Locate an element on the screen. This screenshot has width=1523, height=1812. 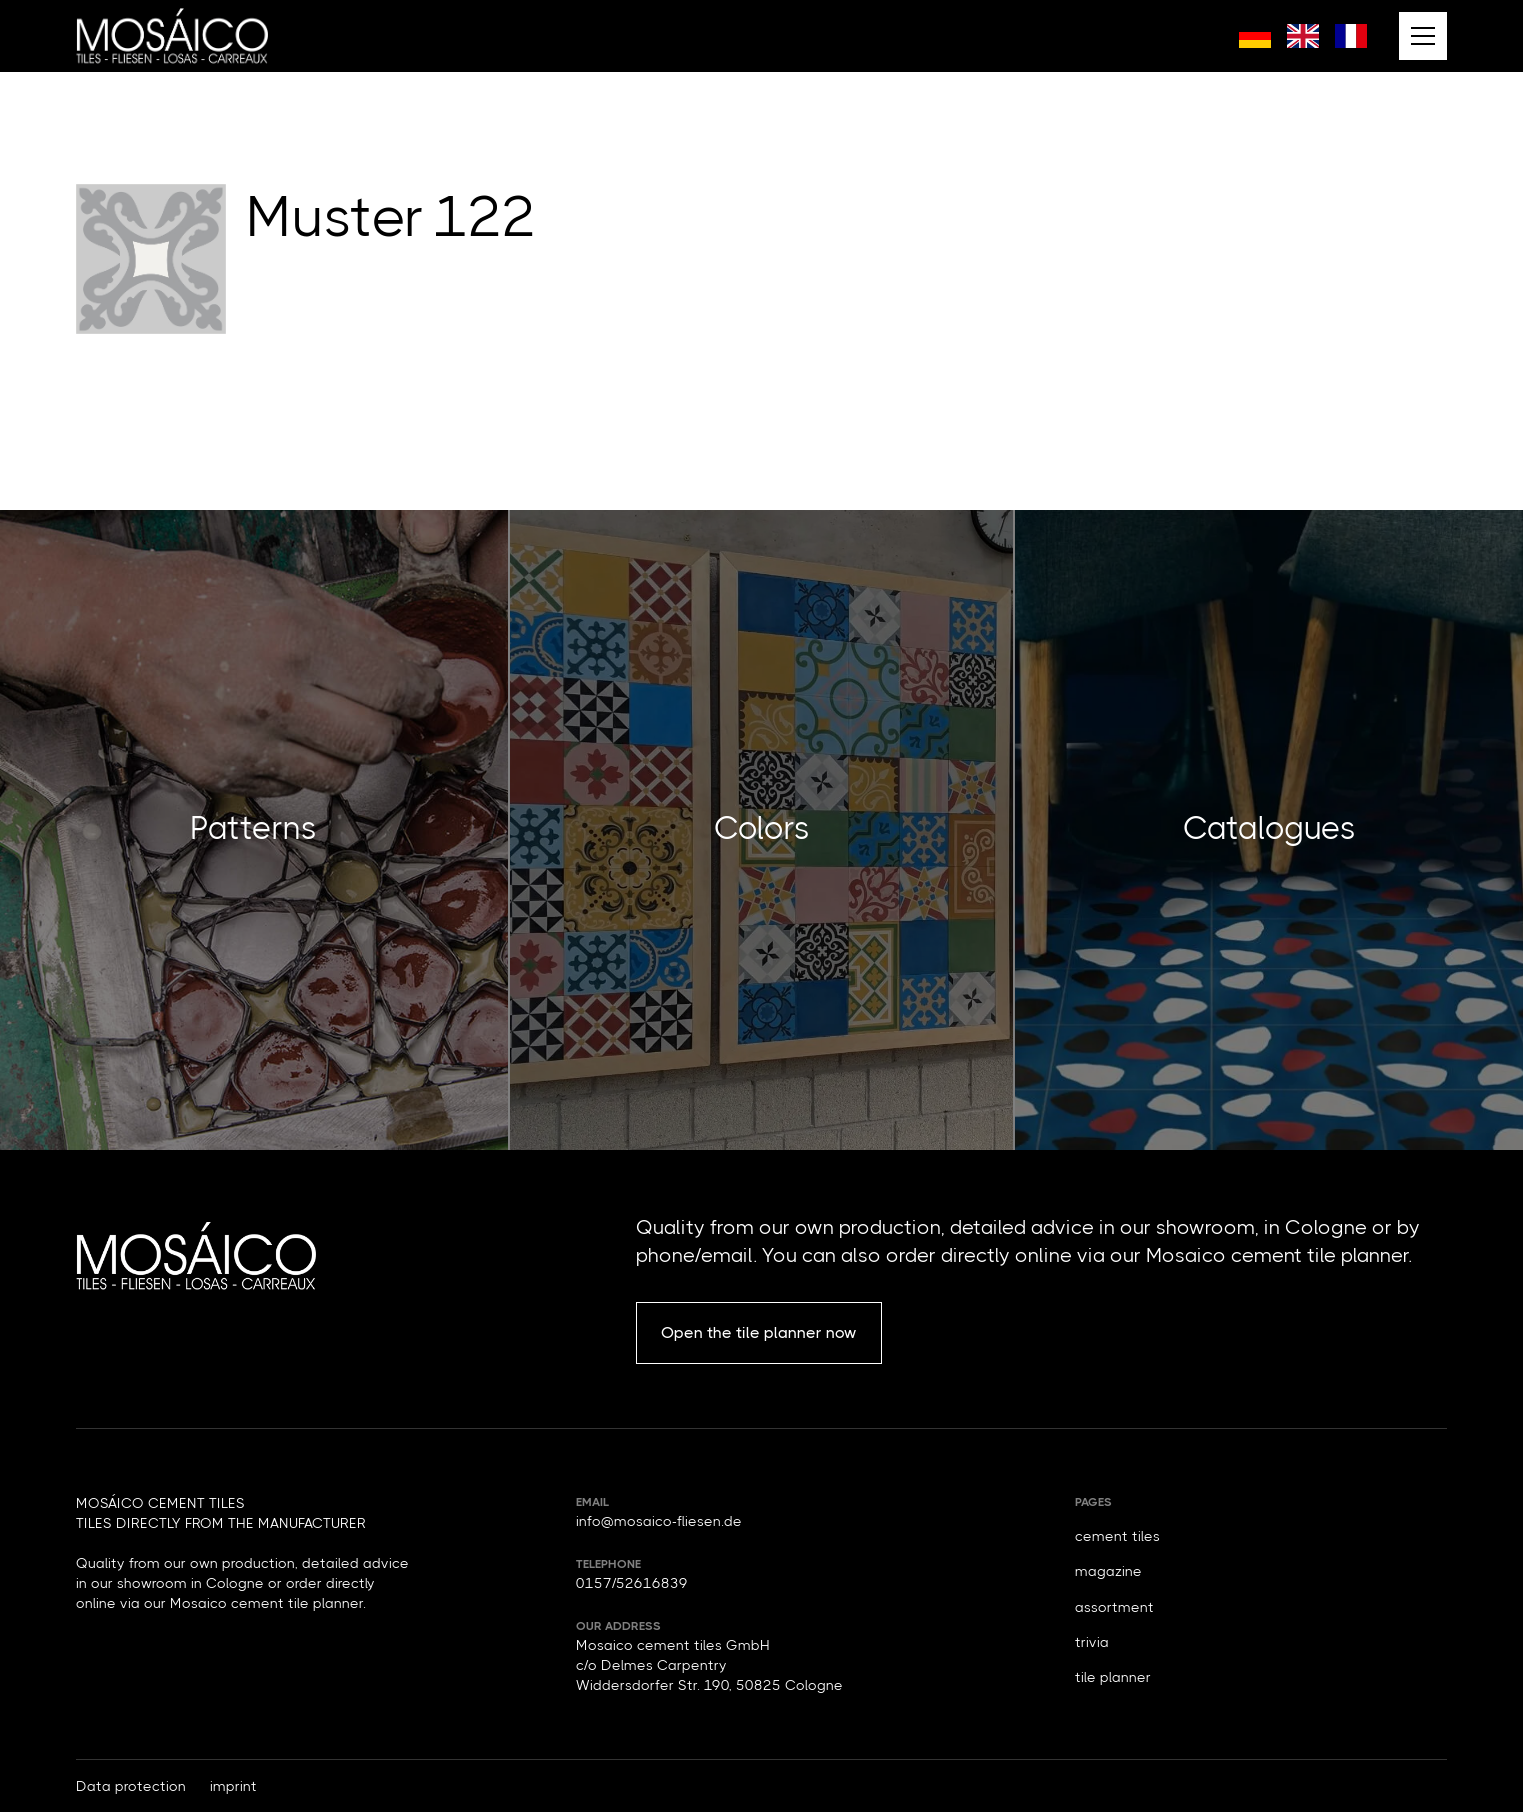
Data protection is located at coordinates (131, 1786).